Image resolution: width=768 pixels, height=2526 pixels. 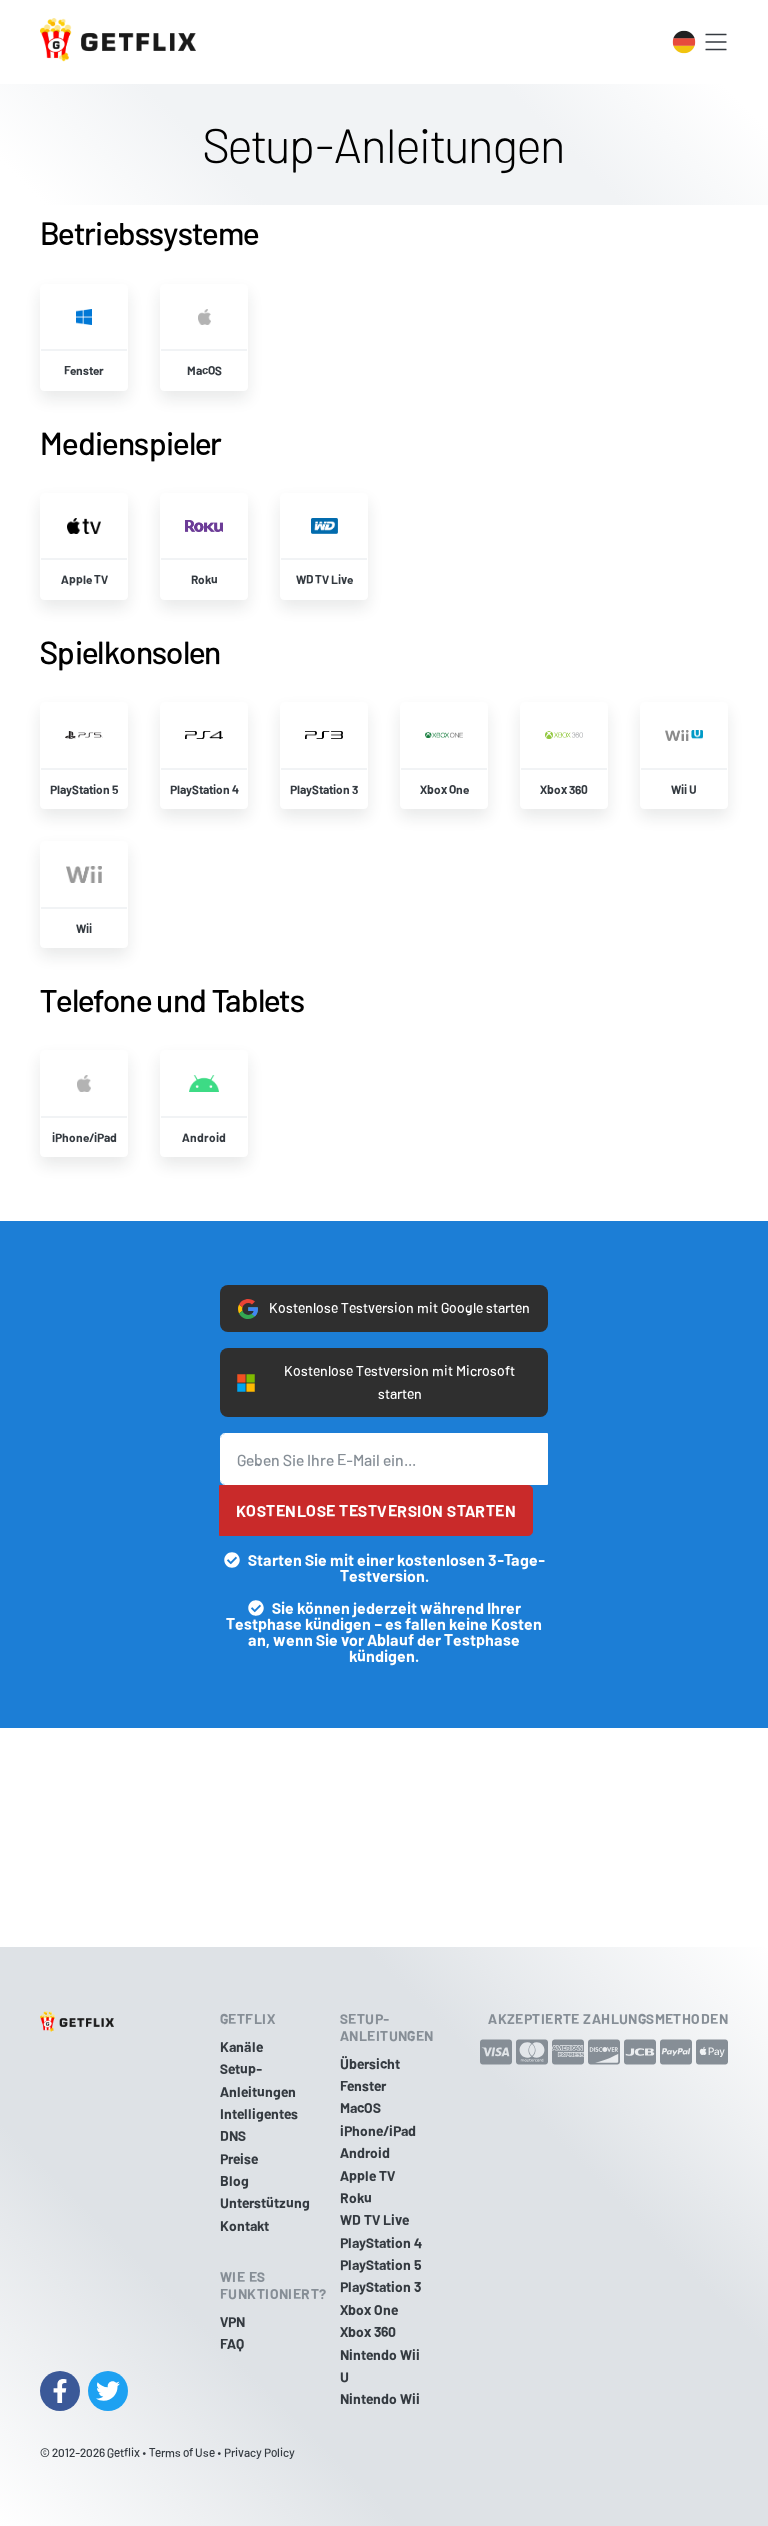 What do you see at coordinates (380, 2287) in the screenshot?
I see `PlayStation 3` at bounding box center [380, 2287].